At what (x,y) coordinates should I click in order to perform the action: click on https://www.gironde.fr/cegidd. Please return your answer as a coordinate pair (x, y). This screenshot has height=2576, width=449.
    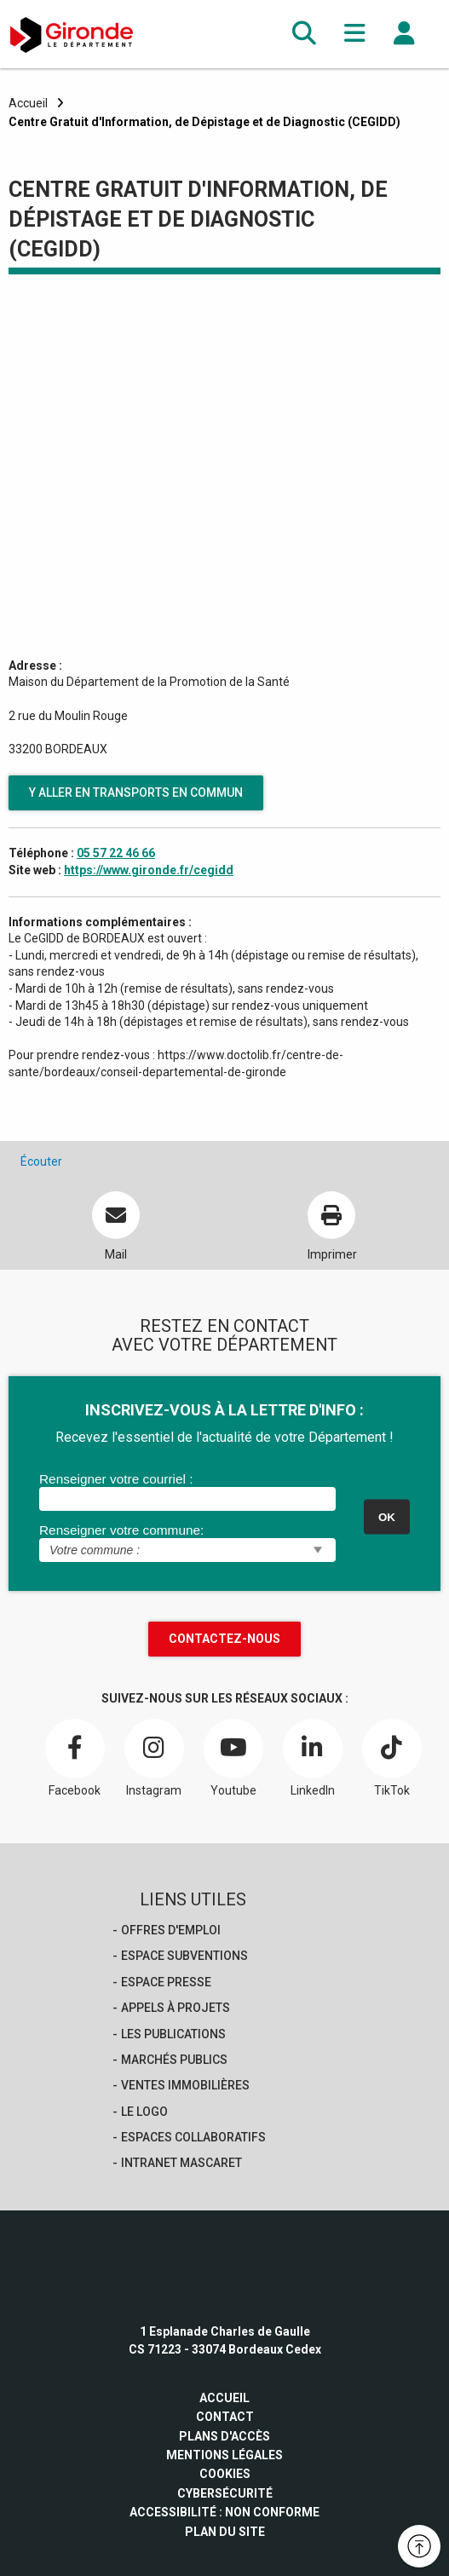
    Looking at the image, I should click on (148, 870).